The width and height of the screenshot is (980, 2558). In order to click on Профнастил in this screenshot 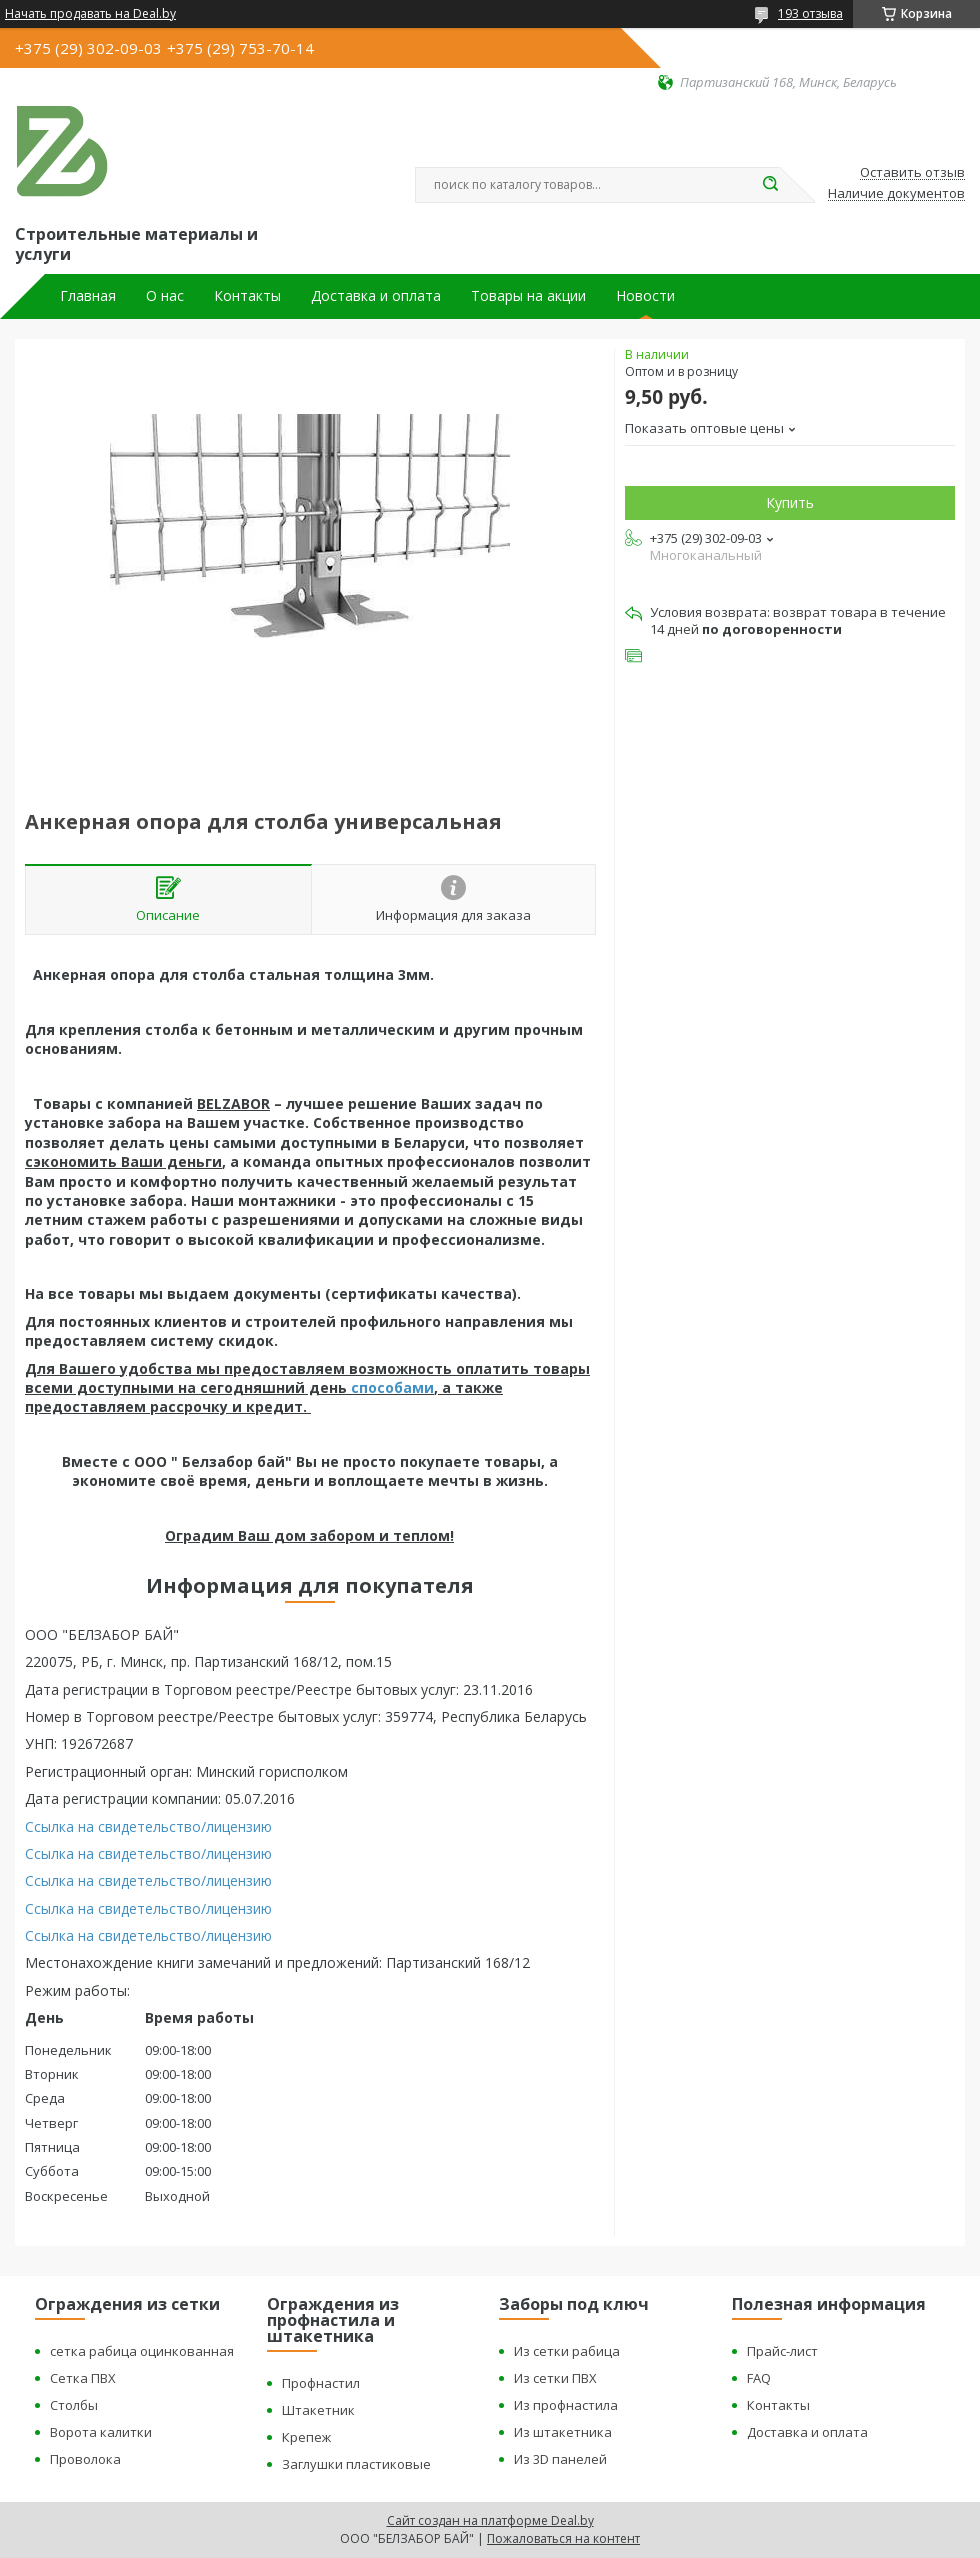, I will do `click(321, 2383)`.